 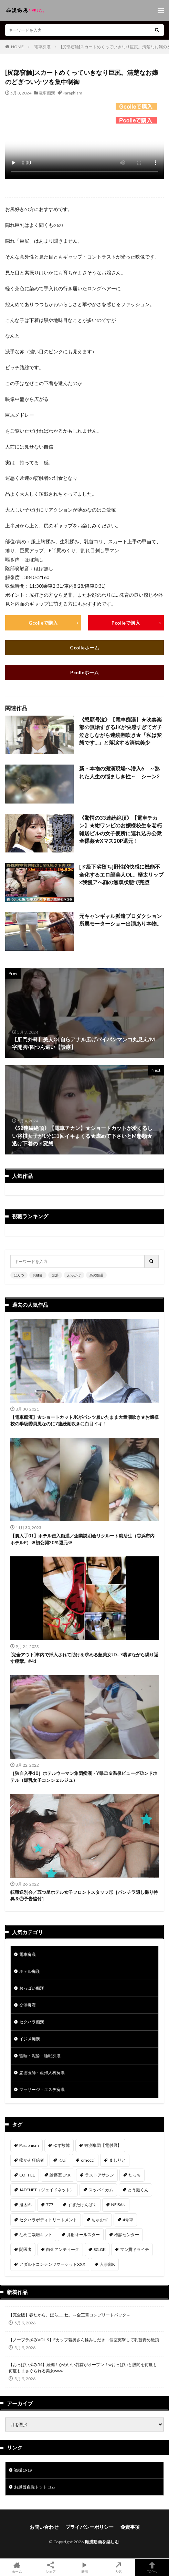 What do you see at coordinates (55, 1275) in the screenshot?
I see `交渉` at bounding box center [55, 1275].